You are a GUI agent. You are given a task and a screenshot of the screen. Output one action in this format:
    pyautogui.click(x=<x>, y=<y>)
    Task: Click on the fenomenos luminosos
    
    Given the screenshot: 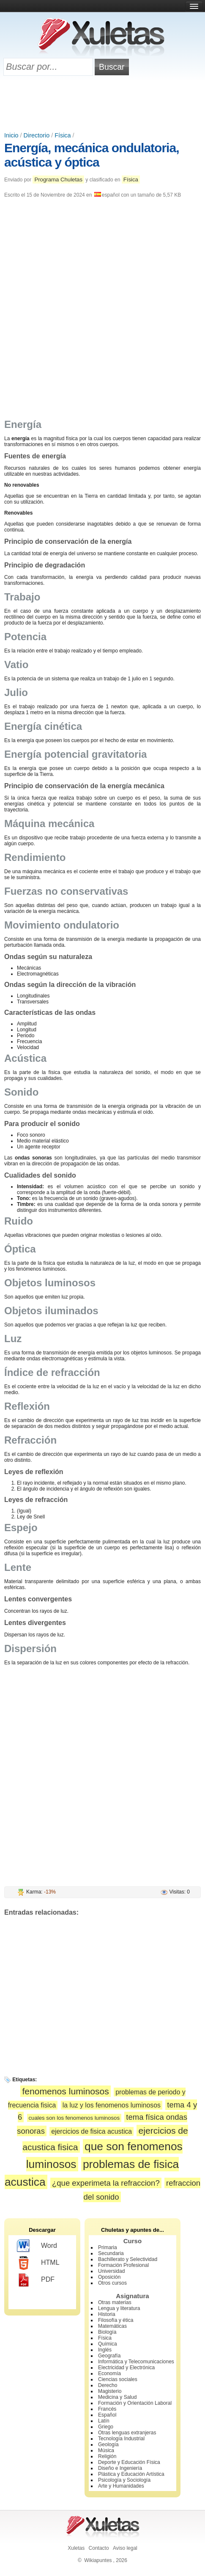 What is the action you would take?
    pyautogui.click(x=65, y=2091)
    